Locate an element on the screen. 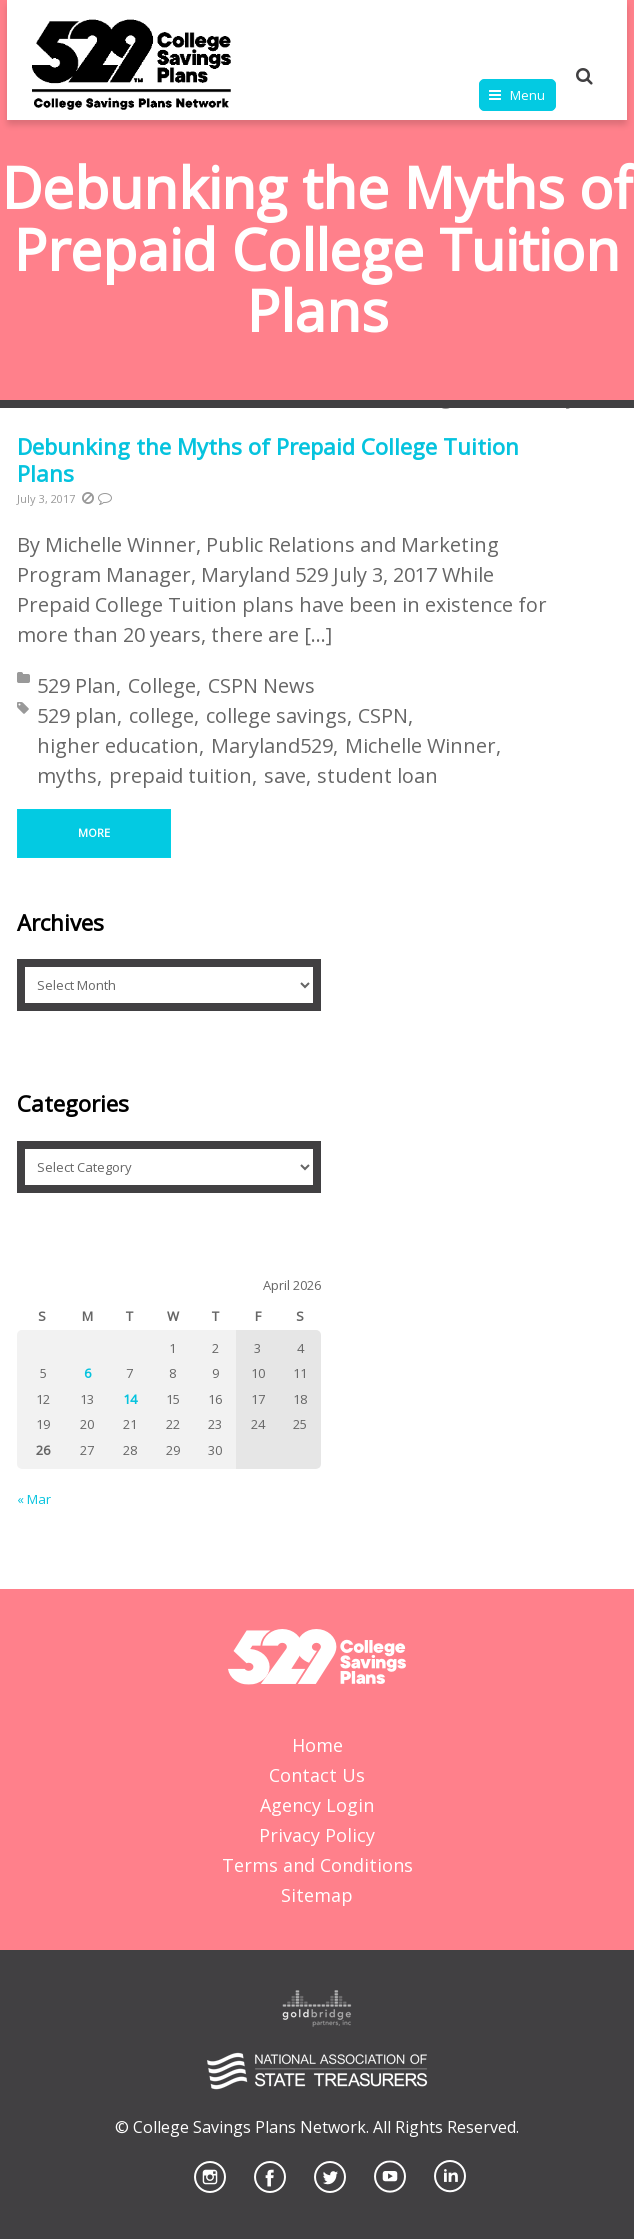  Agency Login is located at coordinates (317, 1805).